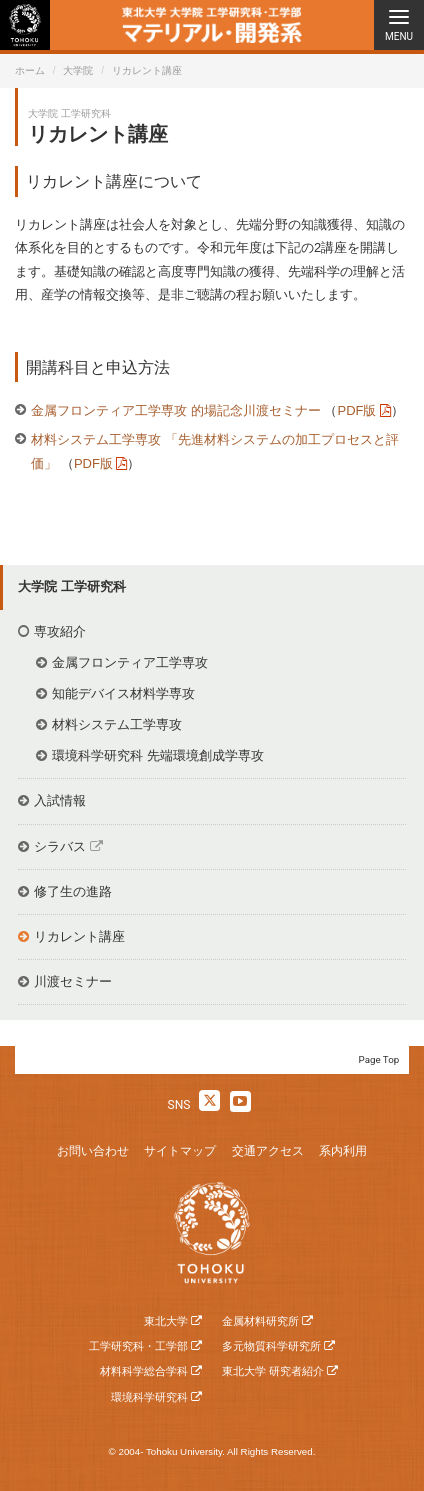  I want to click on サイトマップ, so click(180, 1151).